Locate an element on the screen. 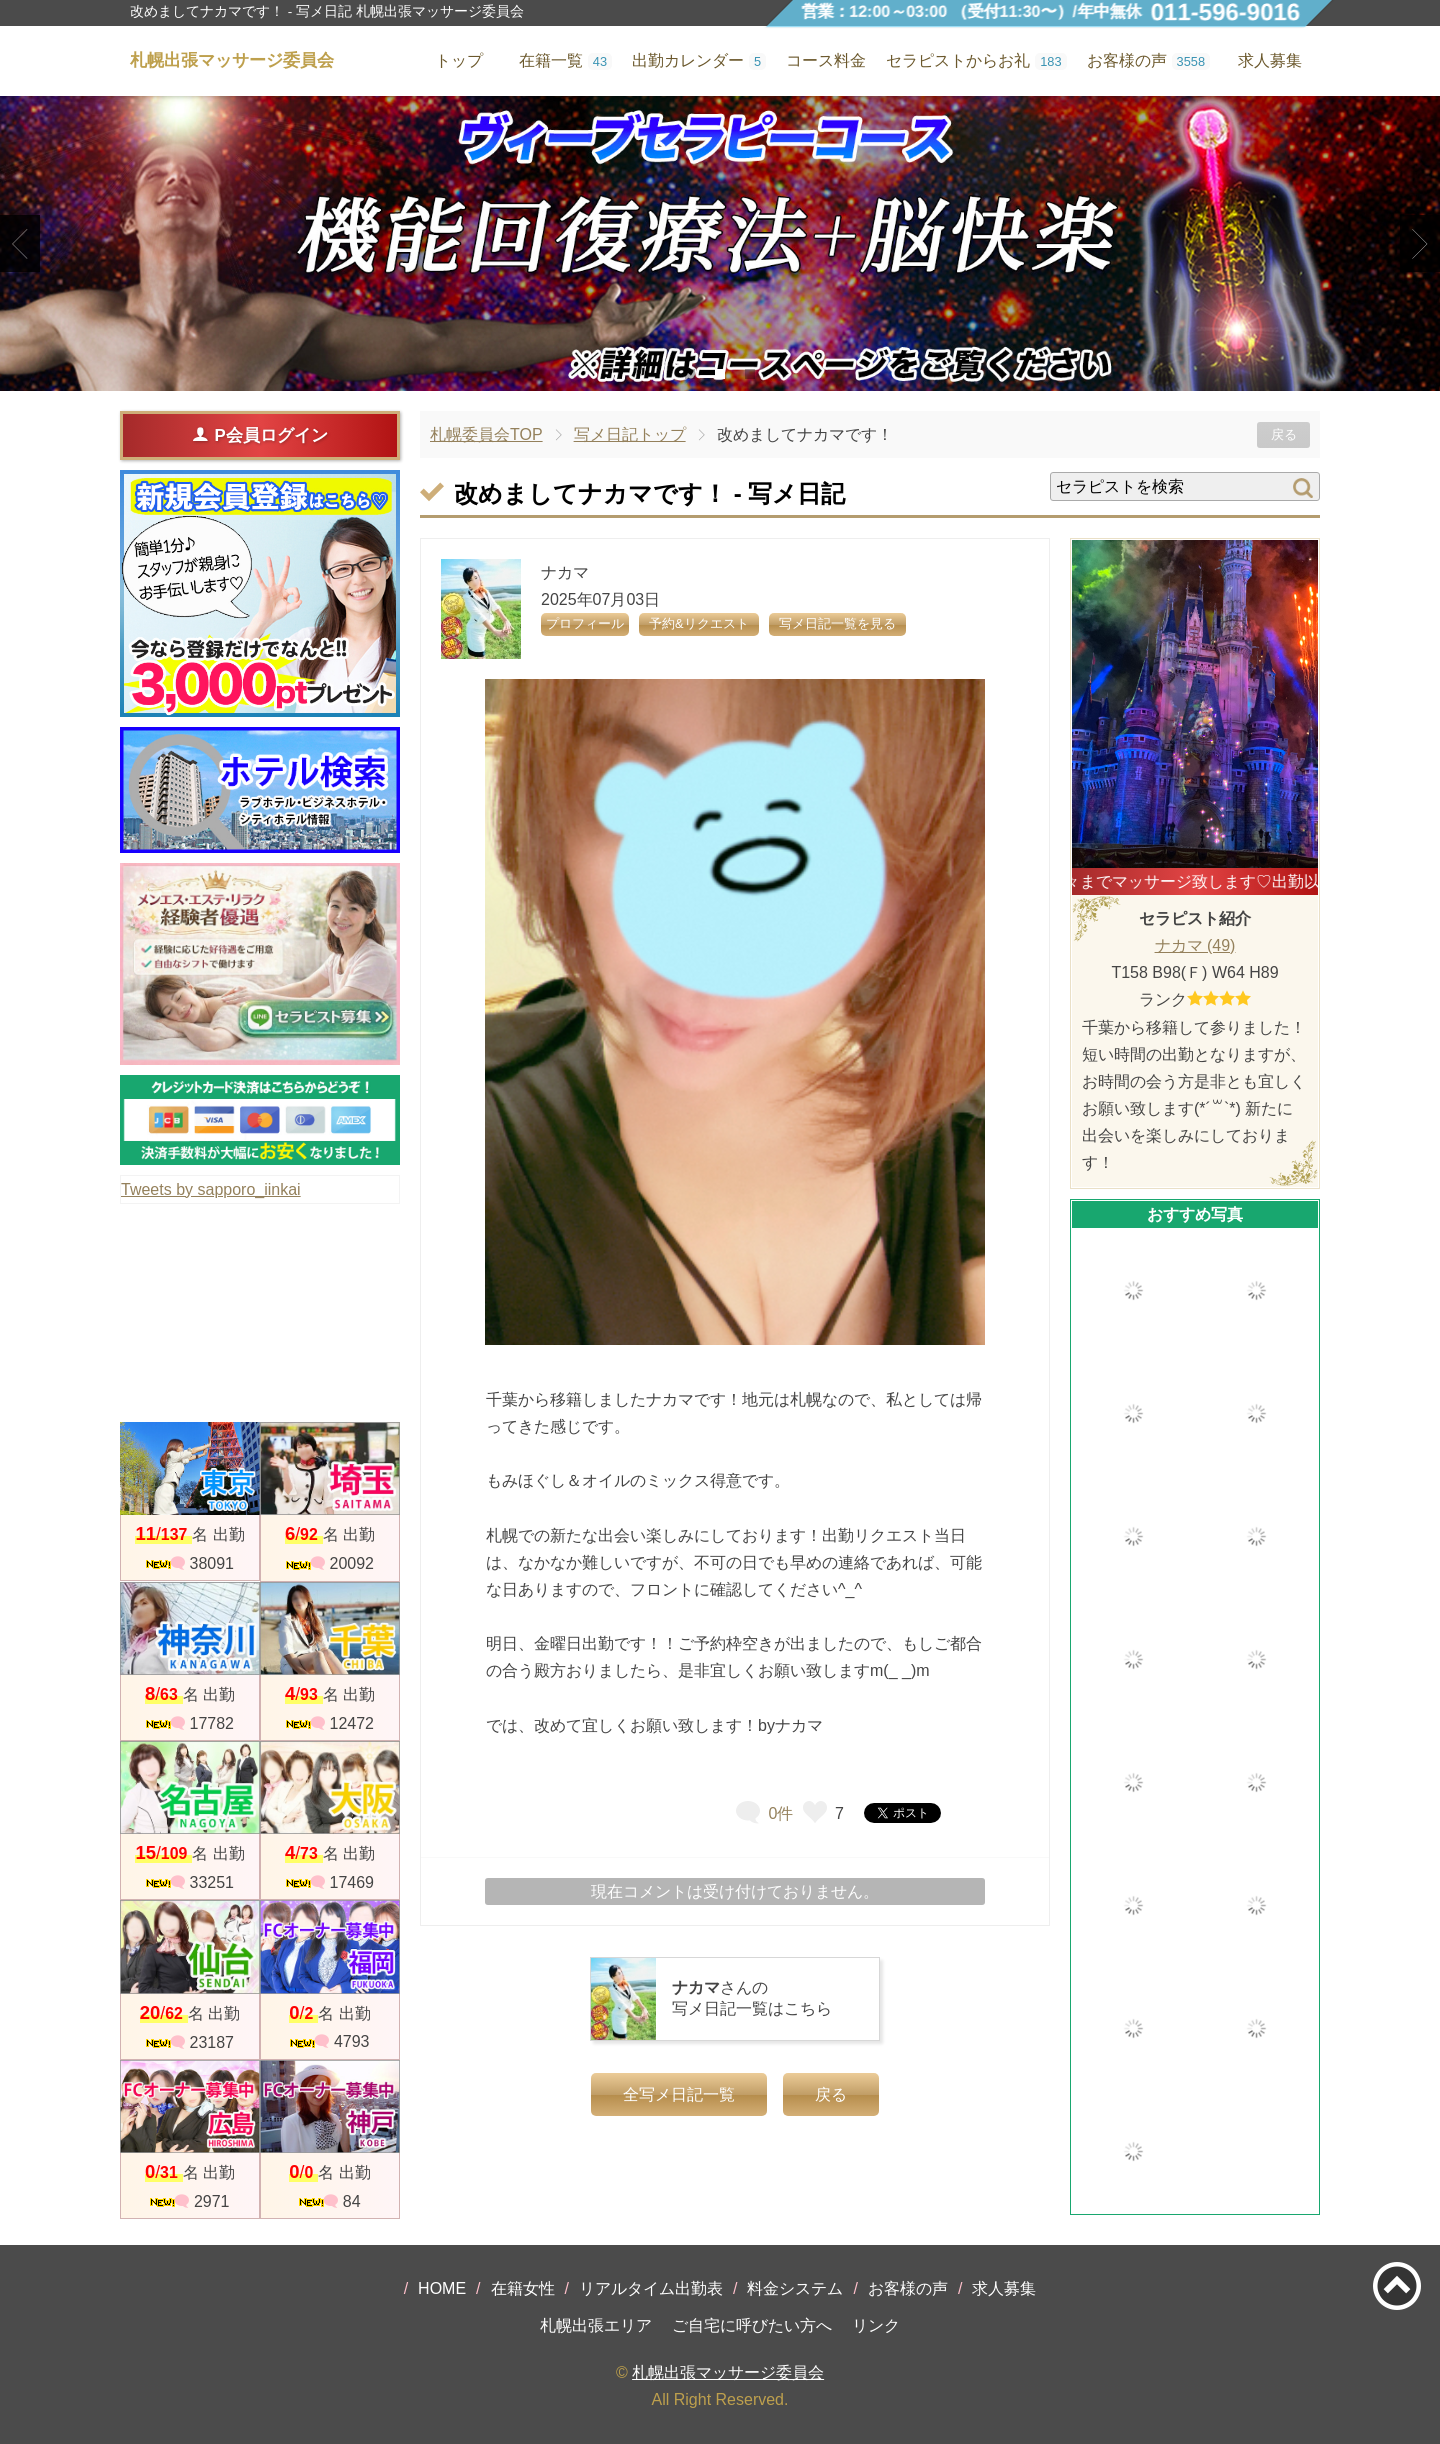 Image resolution: width=1440 pixels, height=2444 pixels. プロフィール is located at coordinates (585, 623).